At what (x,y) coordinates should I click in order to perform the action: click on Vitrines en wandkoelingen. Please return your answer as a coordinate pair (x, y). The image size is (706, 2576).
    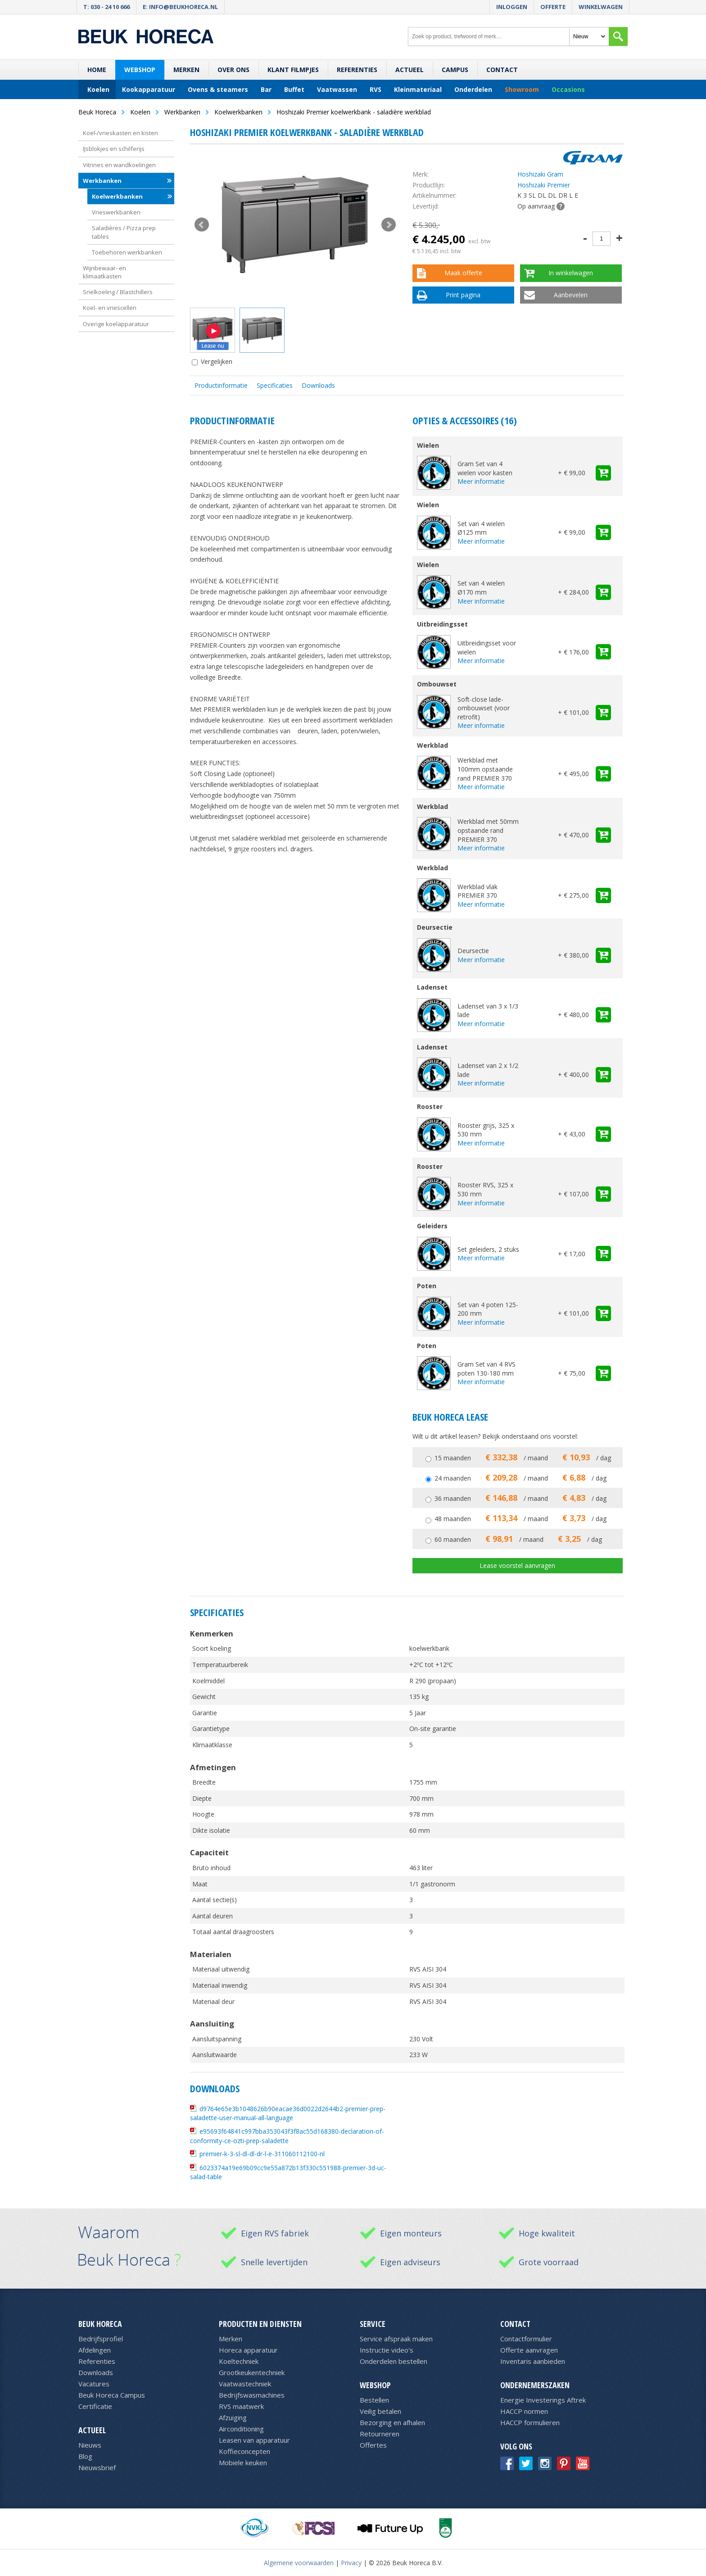
    Looking at the image, I should click on (119, 165).